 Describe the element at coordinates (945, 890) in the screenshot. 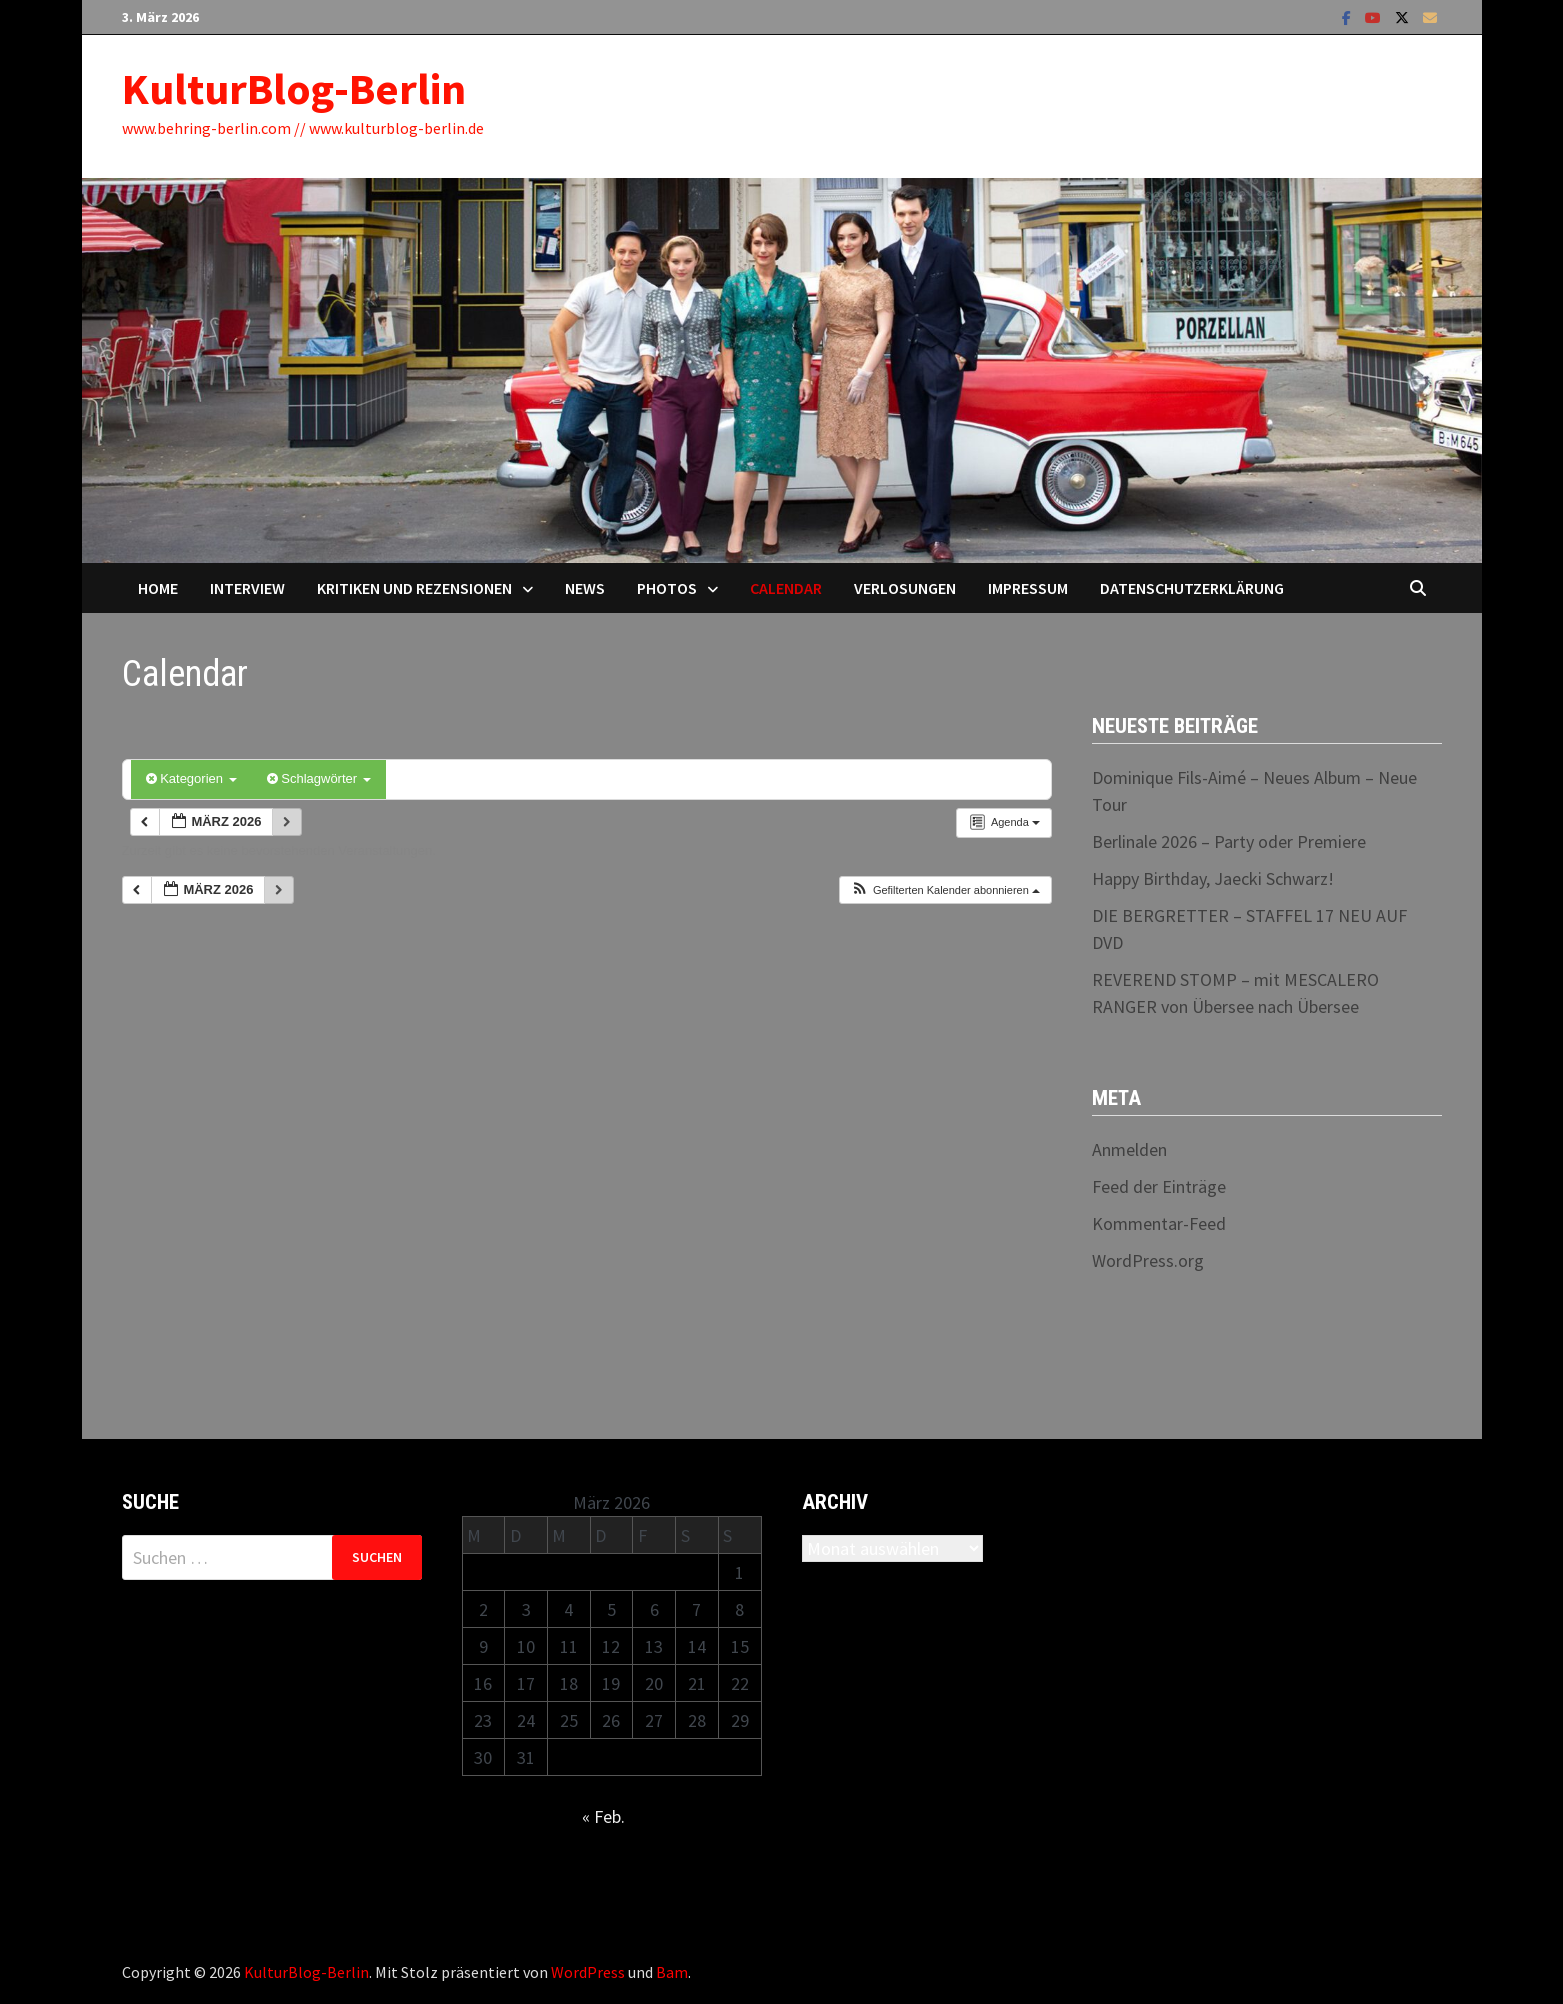

I see `[button]` at that location.